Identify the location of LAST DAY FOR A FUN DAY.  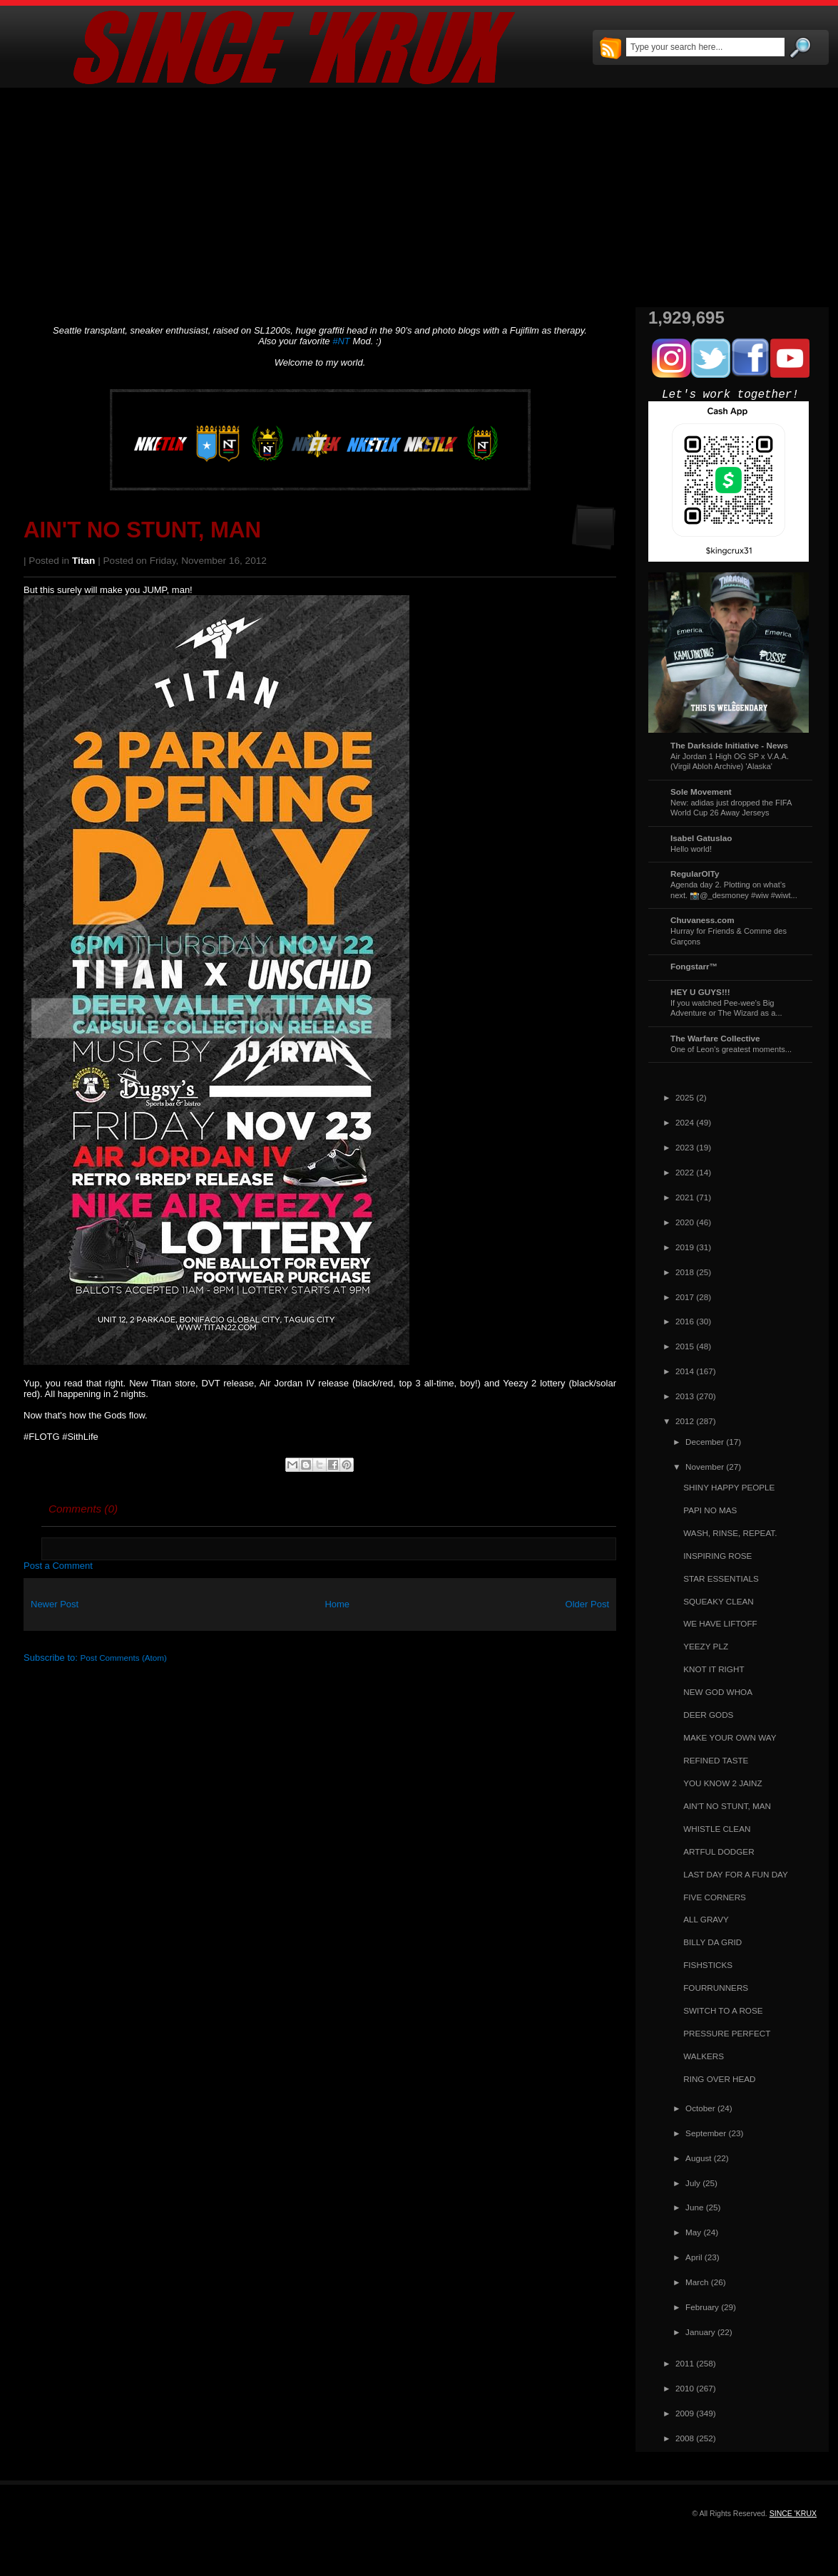
(735, 1874).